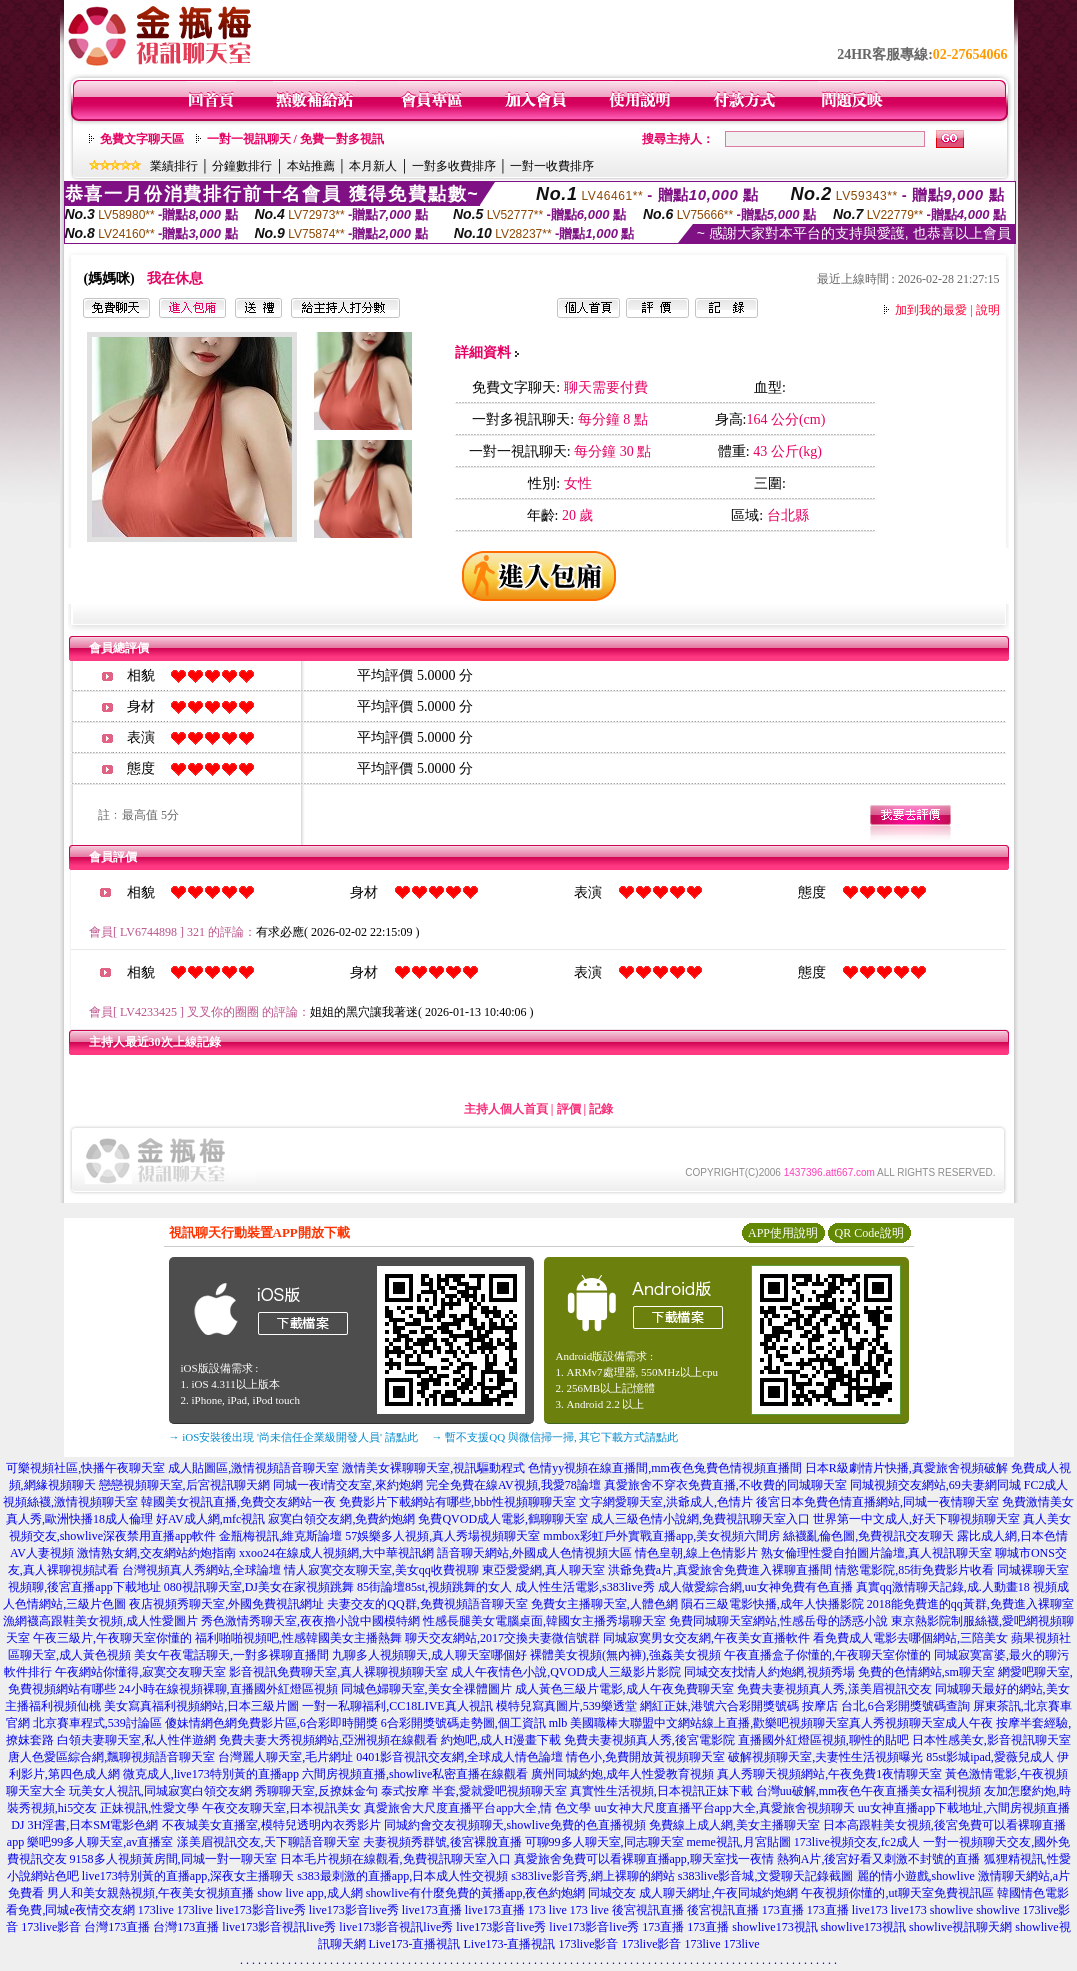  I want to click on APP使用說明, so click(783, 1233).